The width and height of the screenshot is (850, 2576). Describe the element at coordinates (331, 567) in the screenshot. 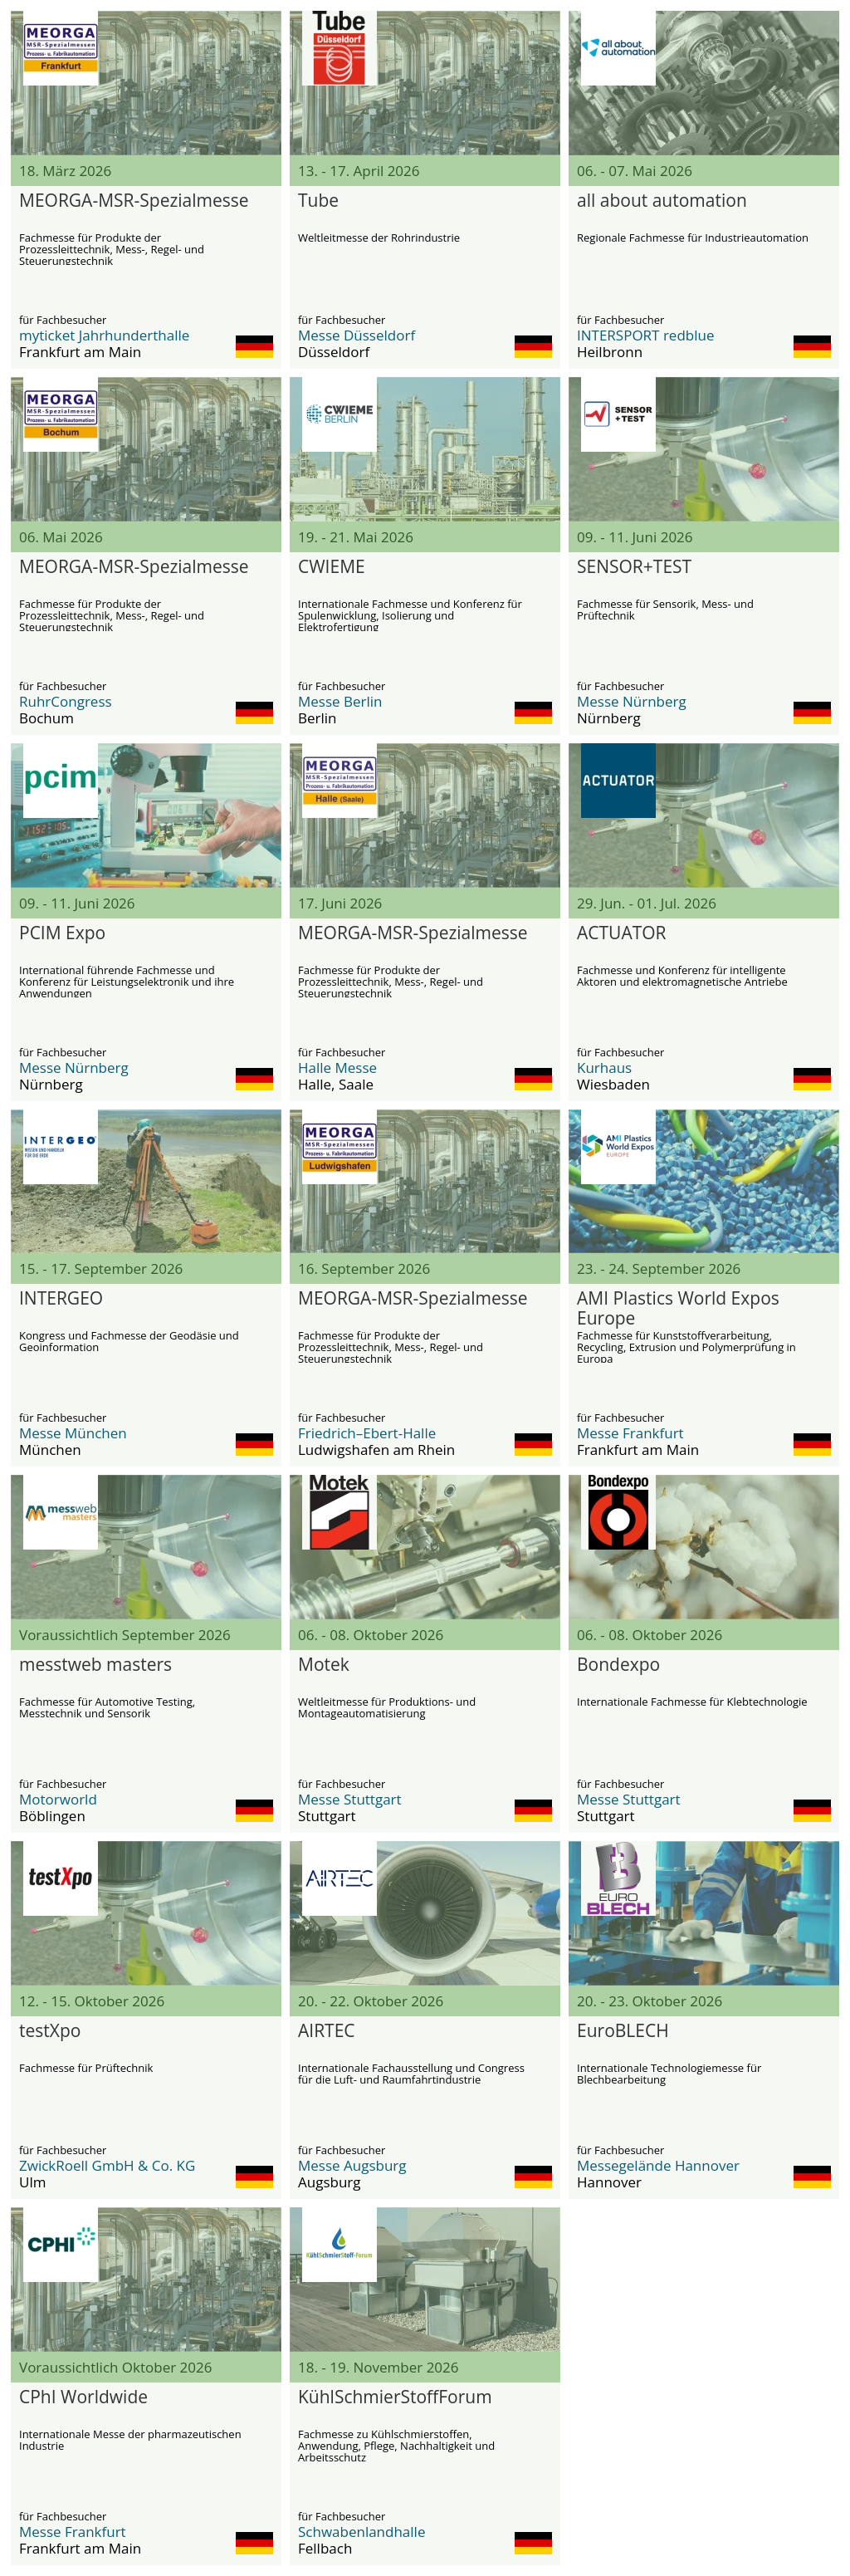

I see `CWIEME` at that location.